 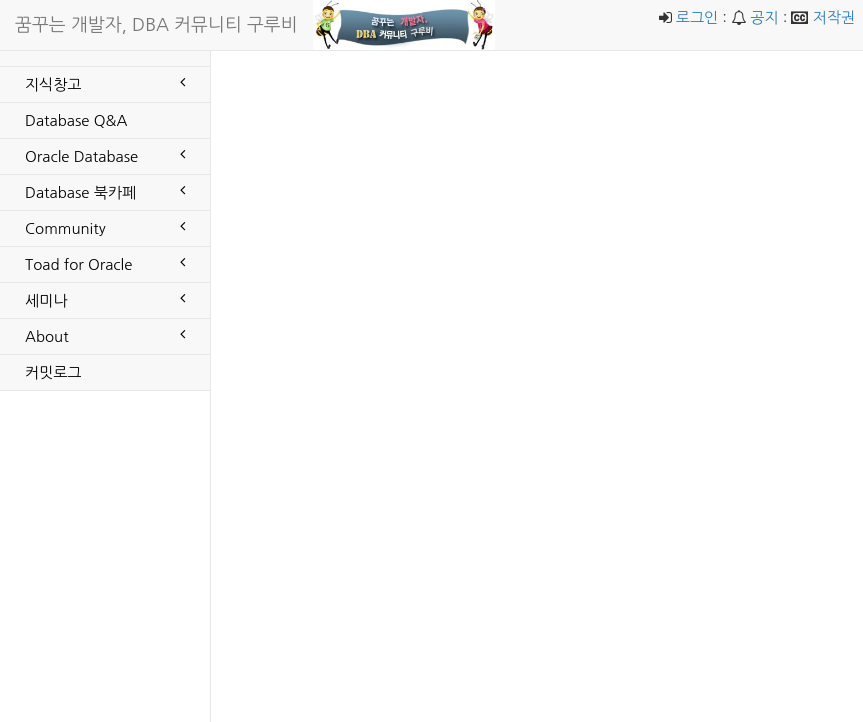 What do you see at coordinates (76, 120) in the screenshot?
I see `Database Q&A` at bounding box center [76, 120].